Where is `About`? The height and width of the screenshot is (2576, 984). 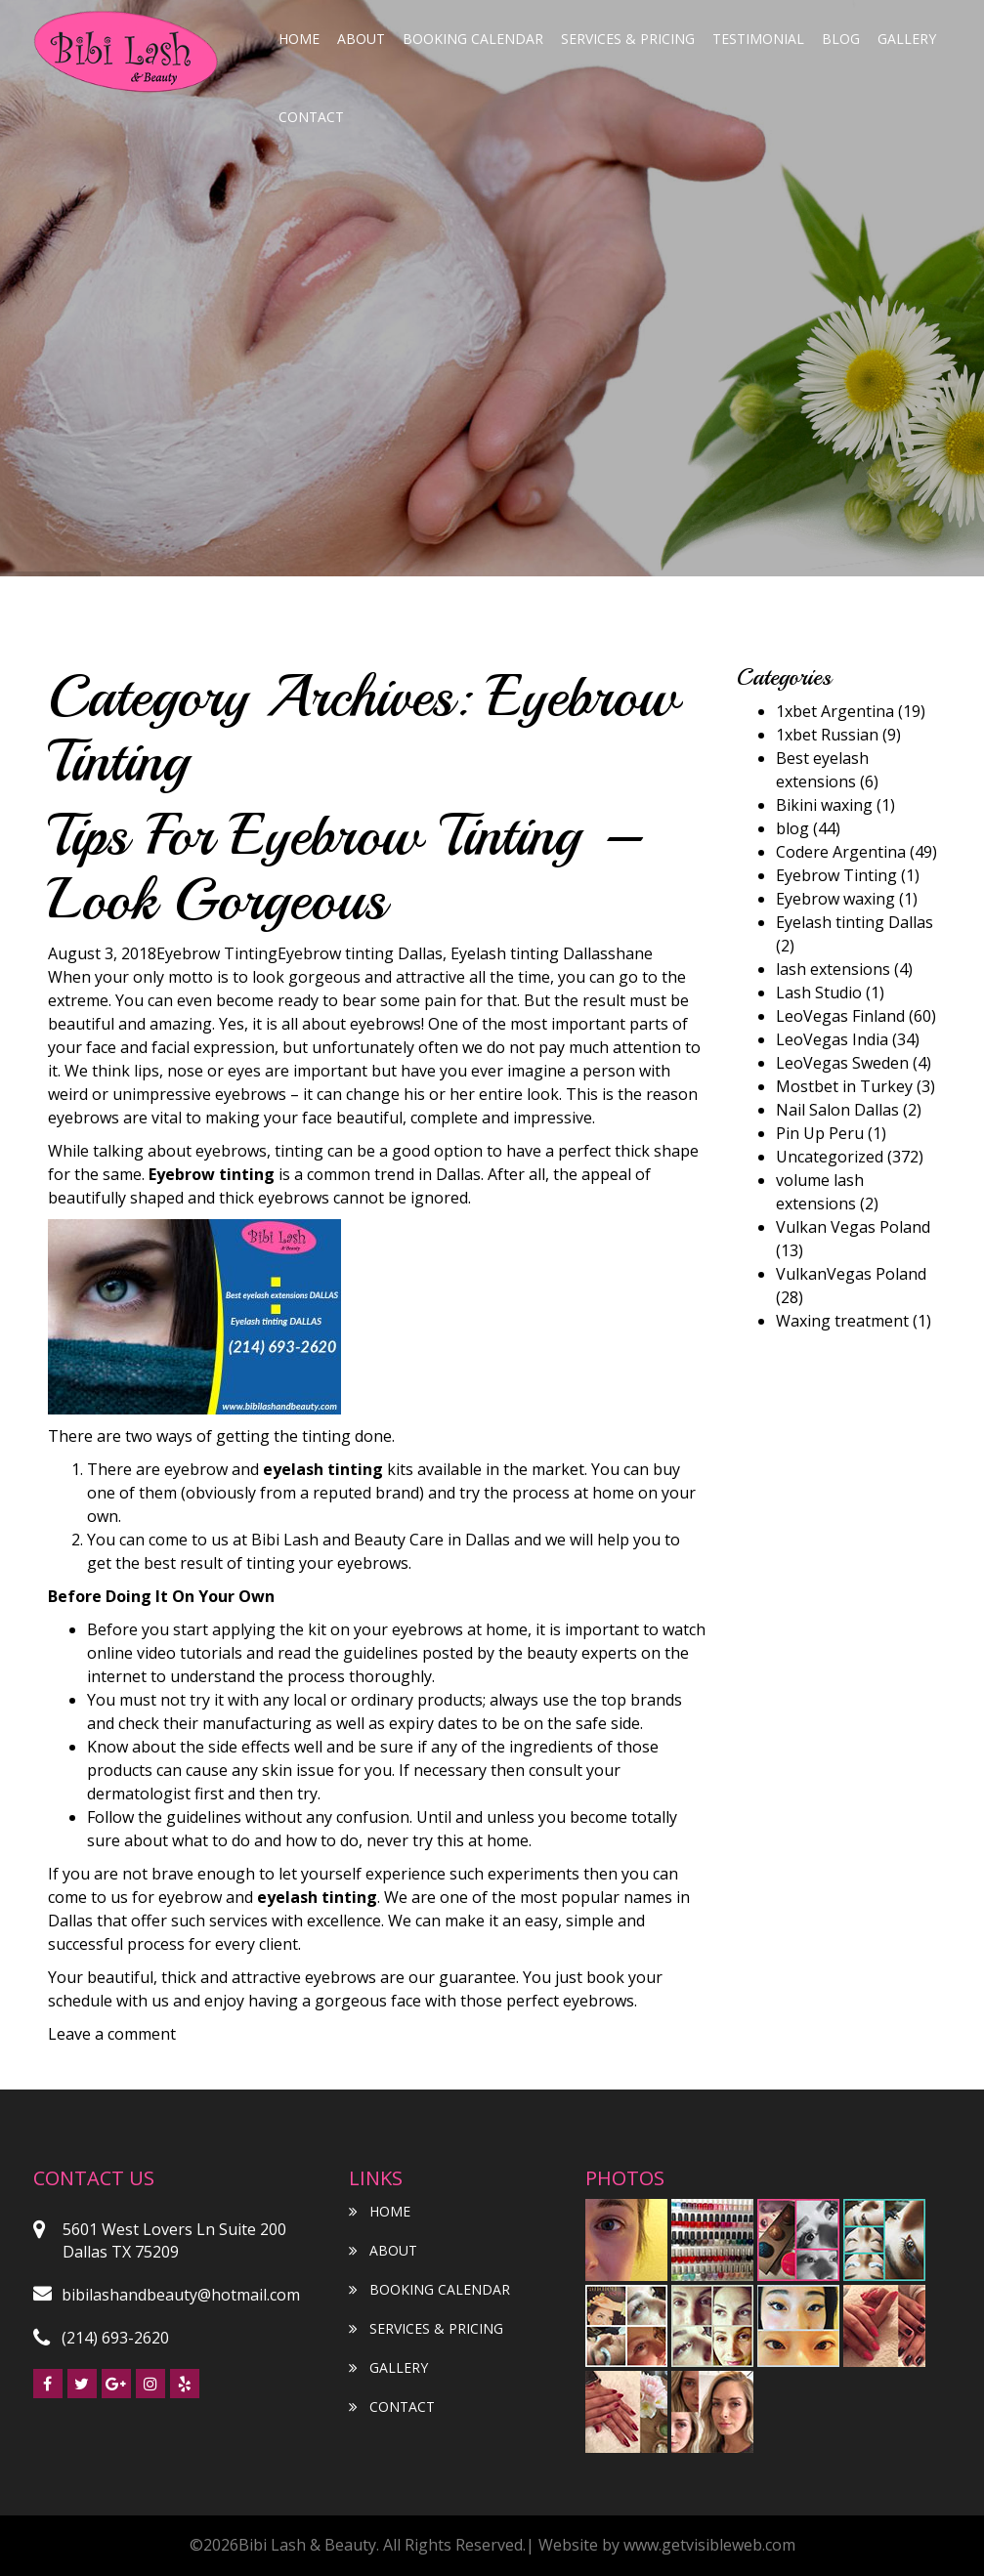 About is located at coordinates (361, 38).